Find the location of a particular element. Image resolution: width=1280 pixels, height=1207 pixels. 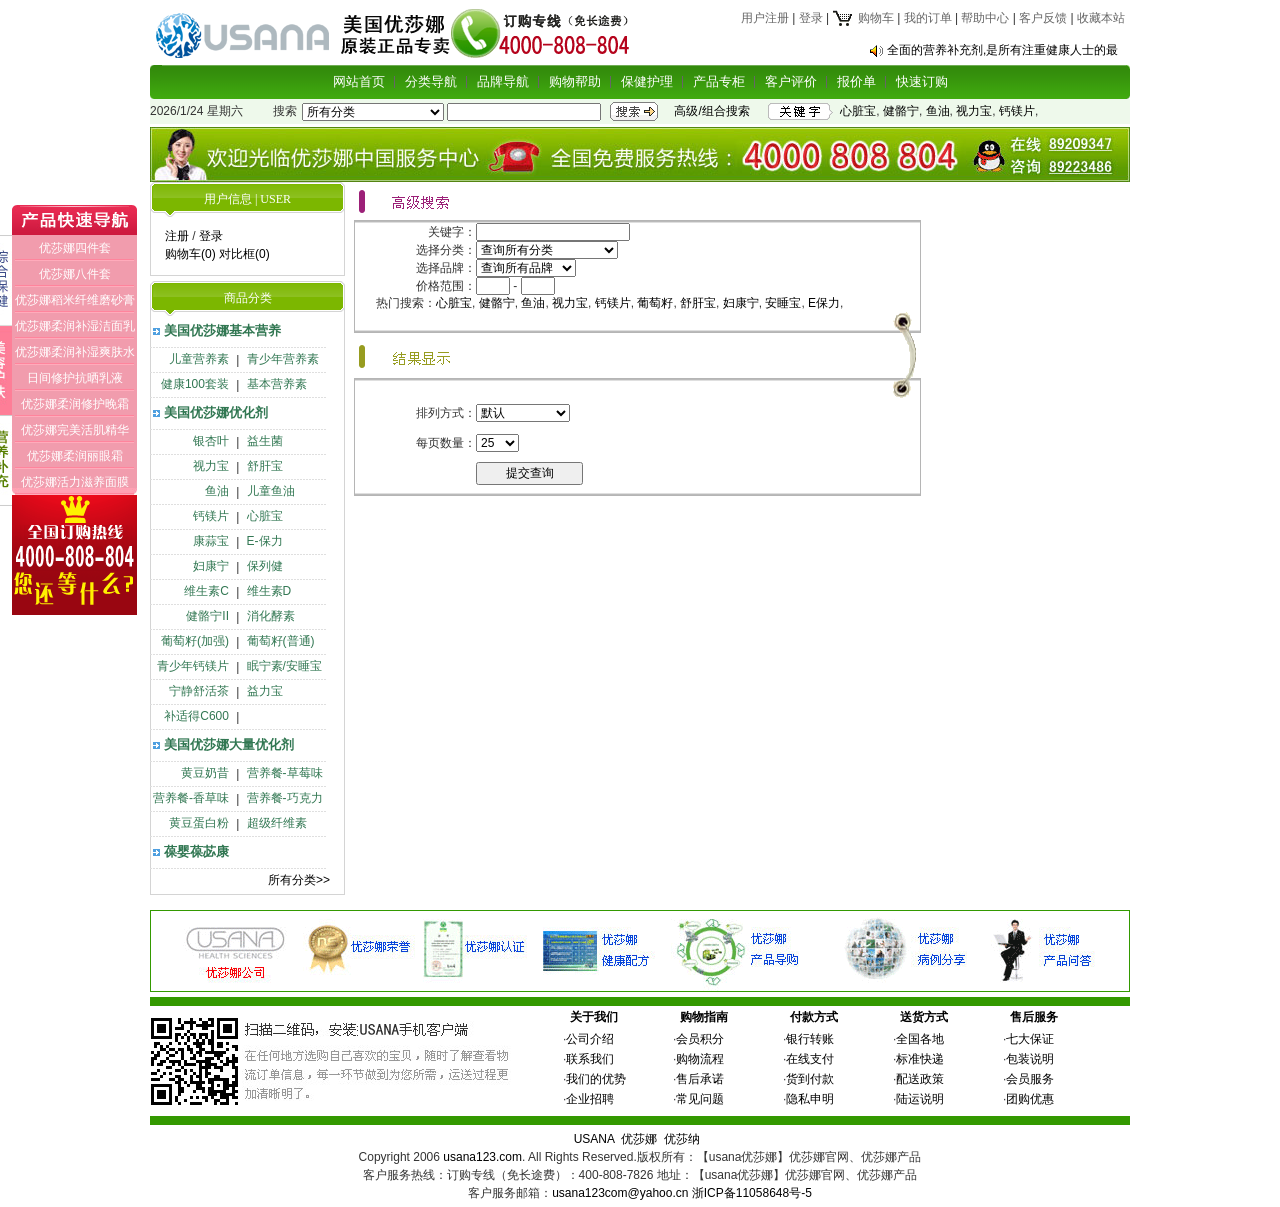

优莎娜柔润补湿洁面乳 is located at coordinates (75, 326).